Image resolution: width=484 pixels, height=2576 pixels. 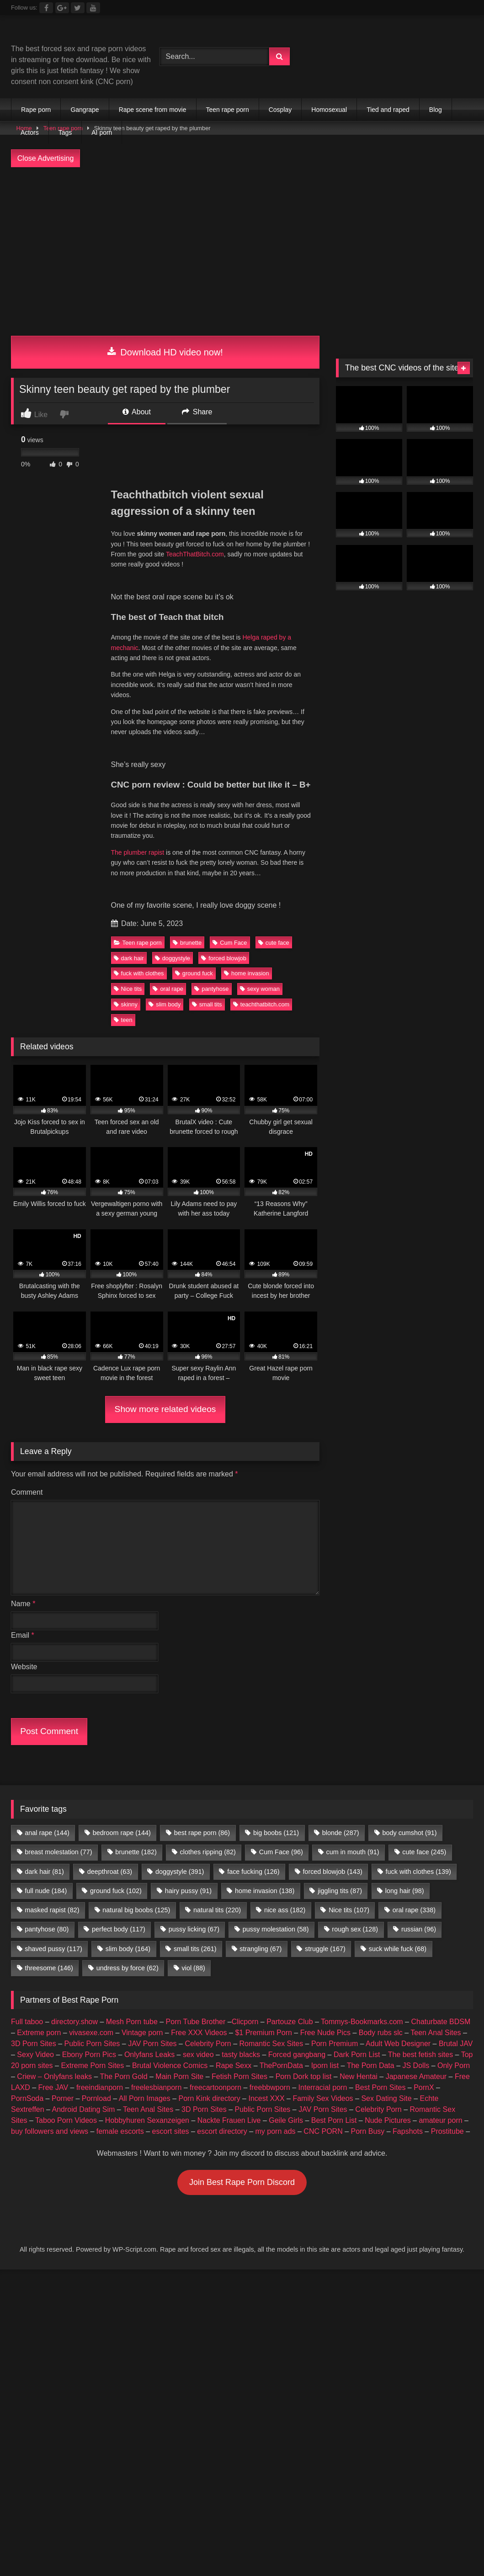 I want to click on pussy licking [pussy licking (67 items)], so click(x=194, y=1929).